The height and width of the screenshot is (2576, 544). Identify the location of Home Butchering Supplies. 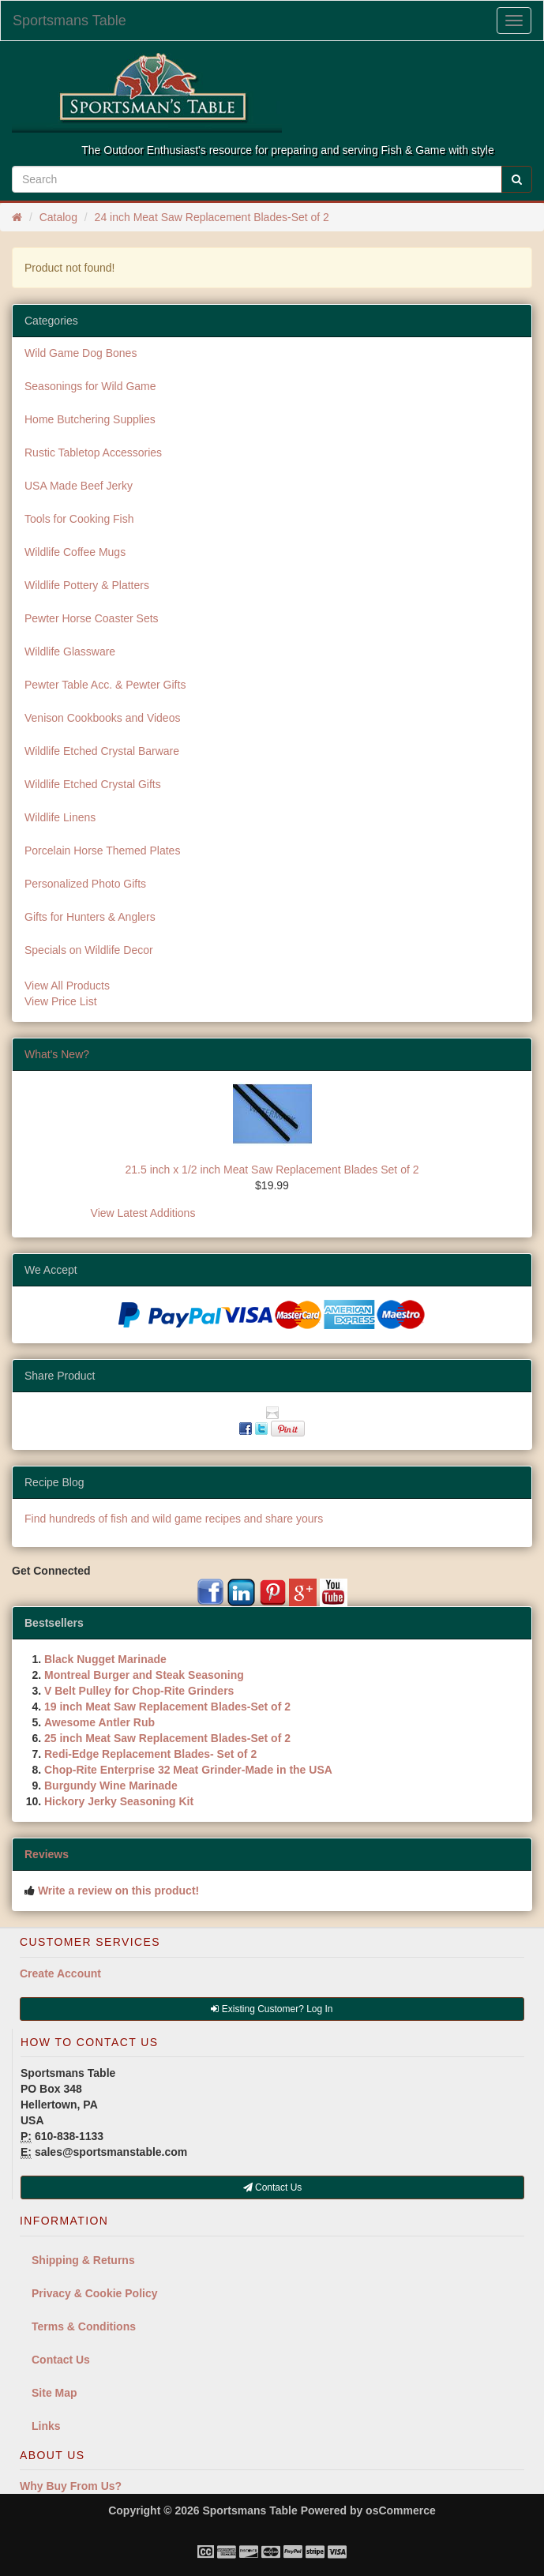
(90, 419).